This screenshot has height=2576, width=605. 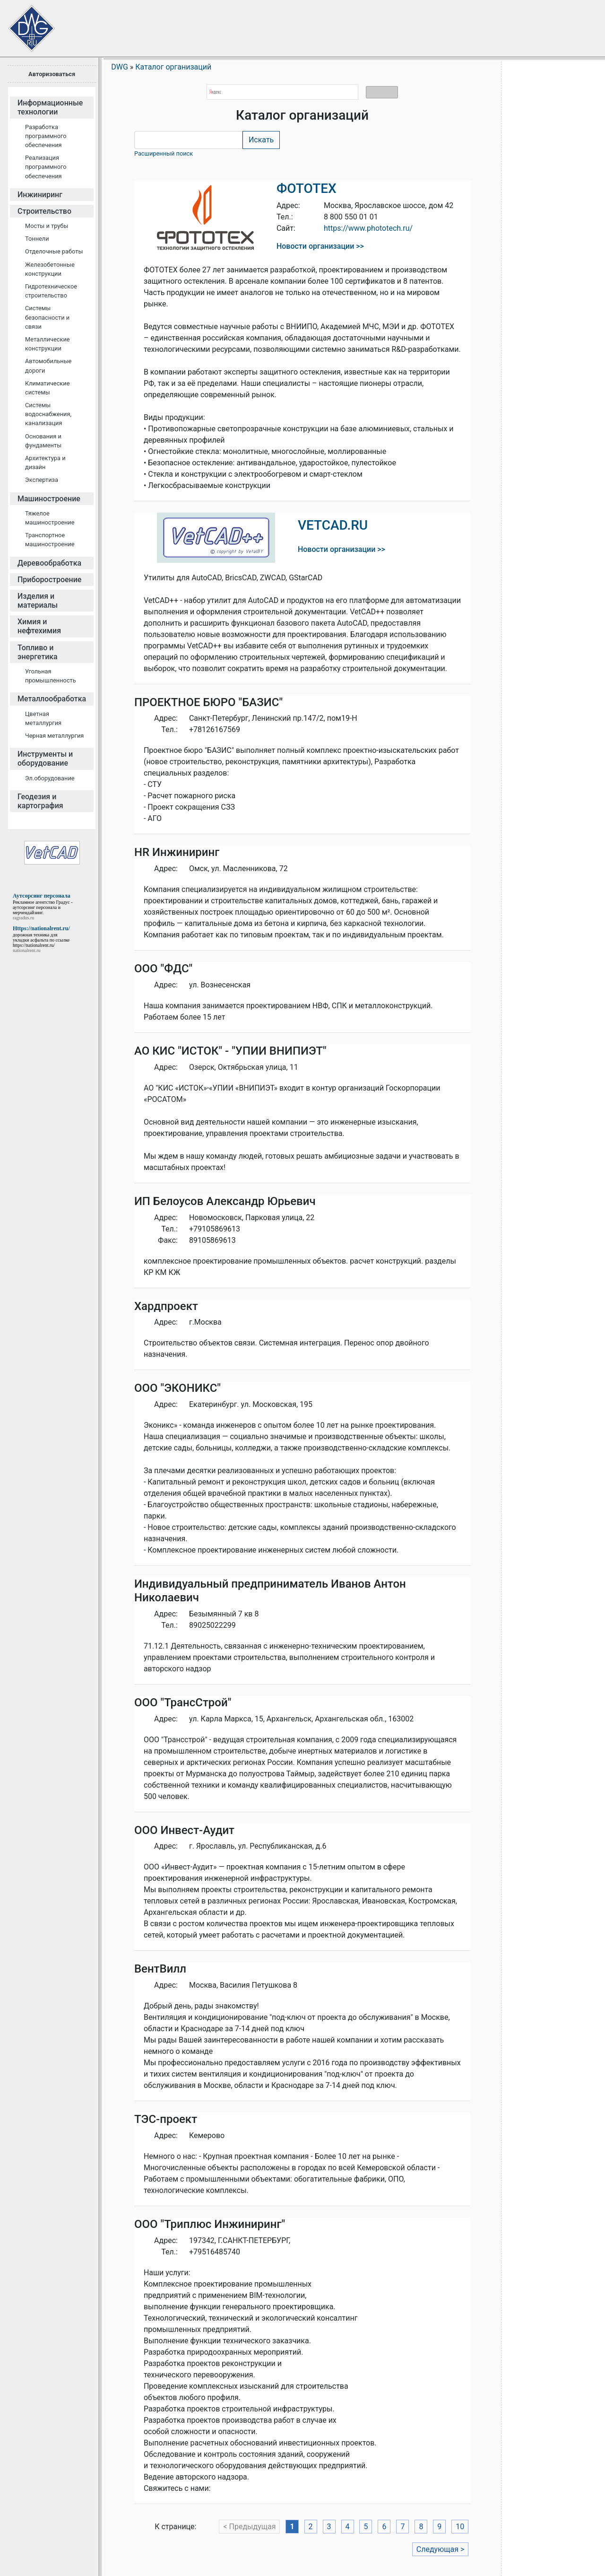 What do you see at coordinates (50, 778) in the screenshot?
I see `Эл.оборудование` at bounding box center [50, 778].